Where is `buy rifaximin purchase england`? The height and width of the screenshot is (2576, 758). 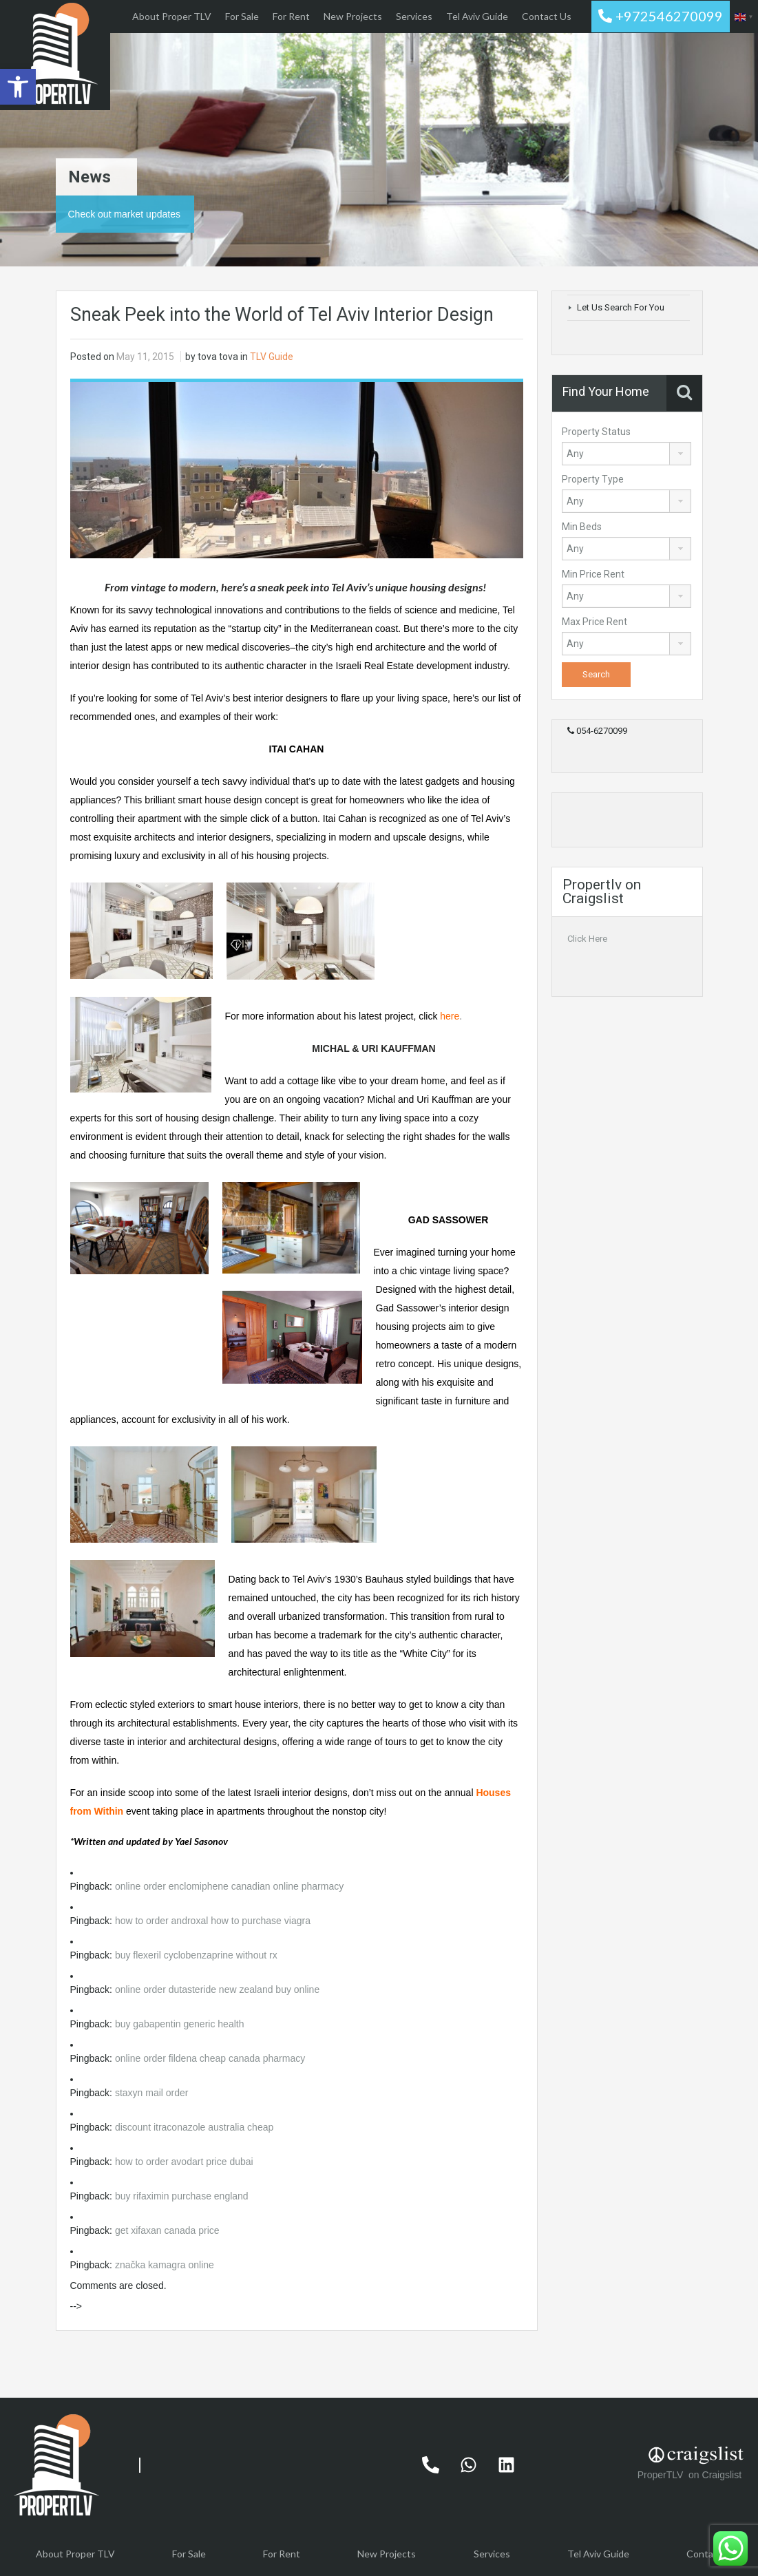 buy rifaximin purchase england is located at coordinates (182, 2196).